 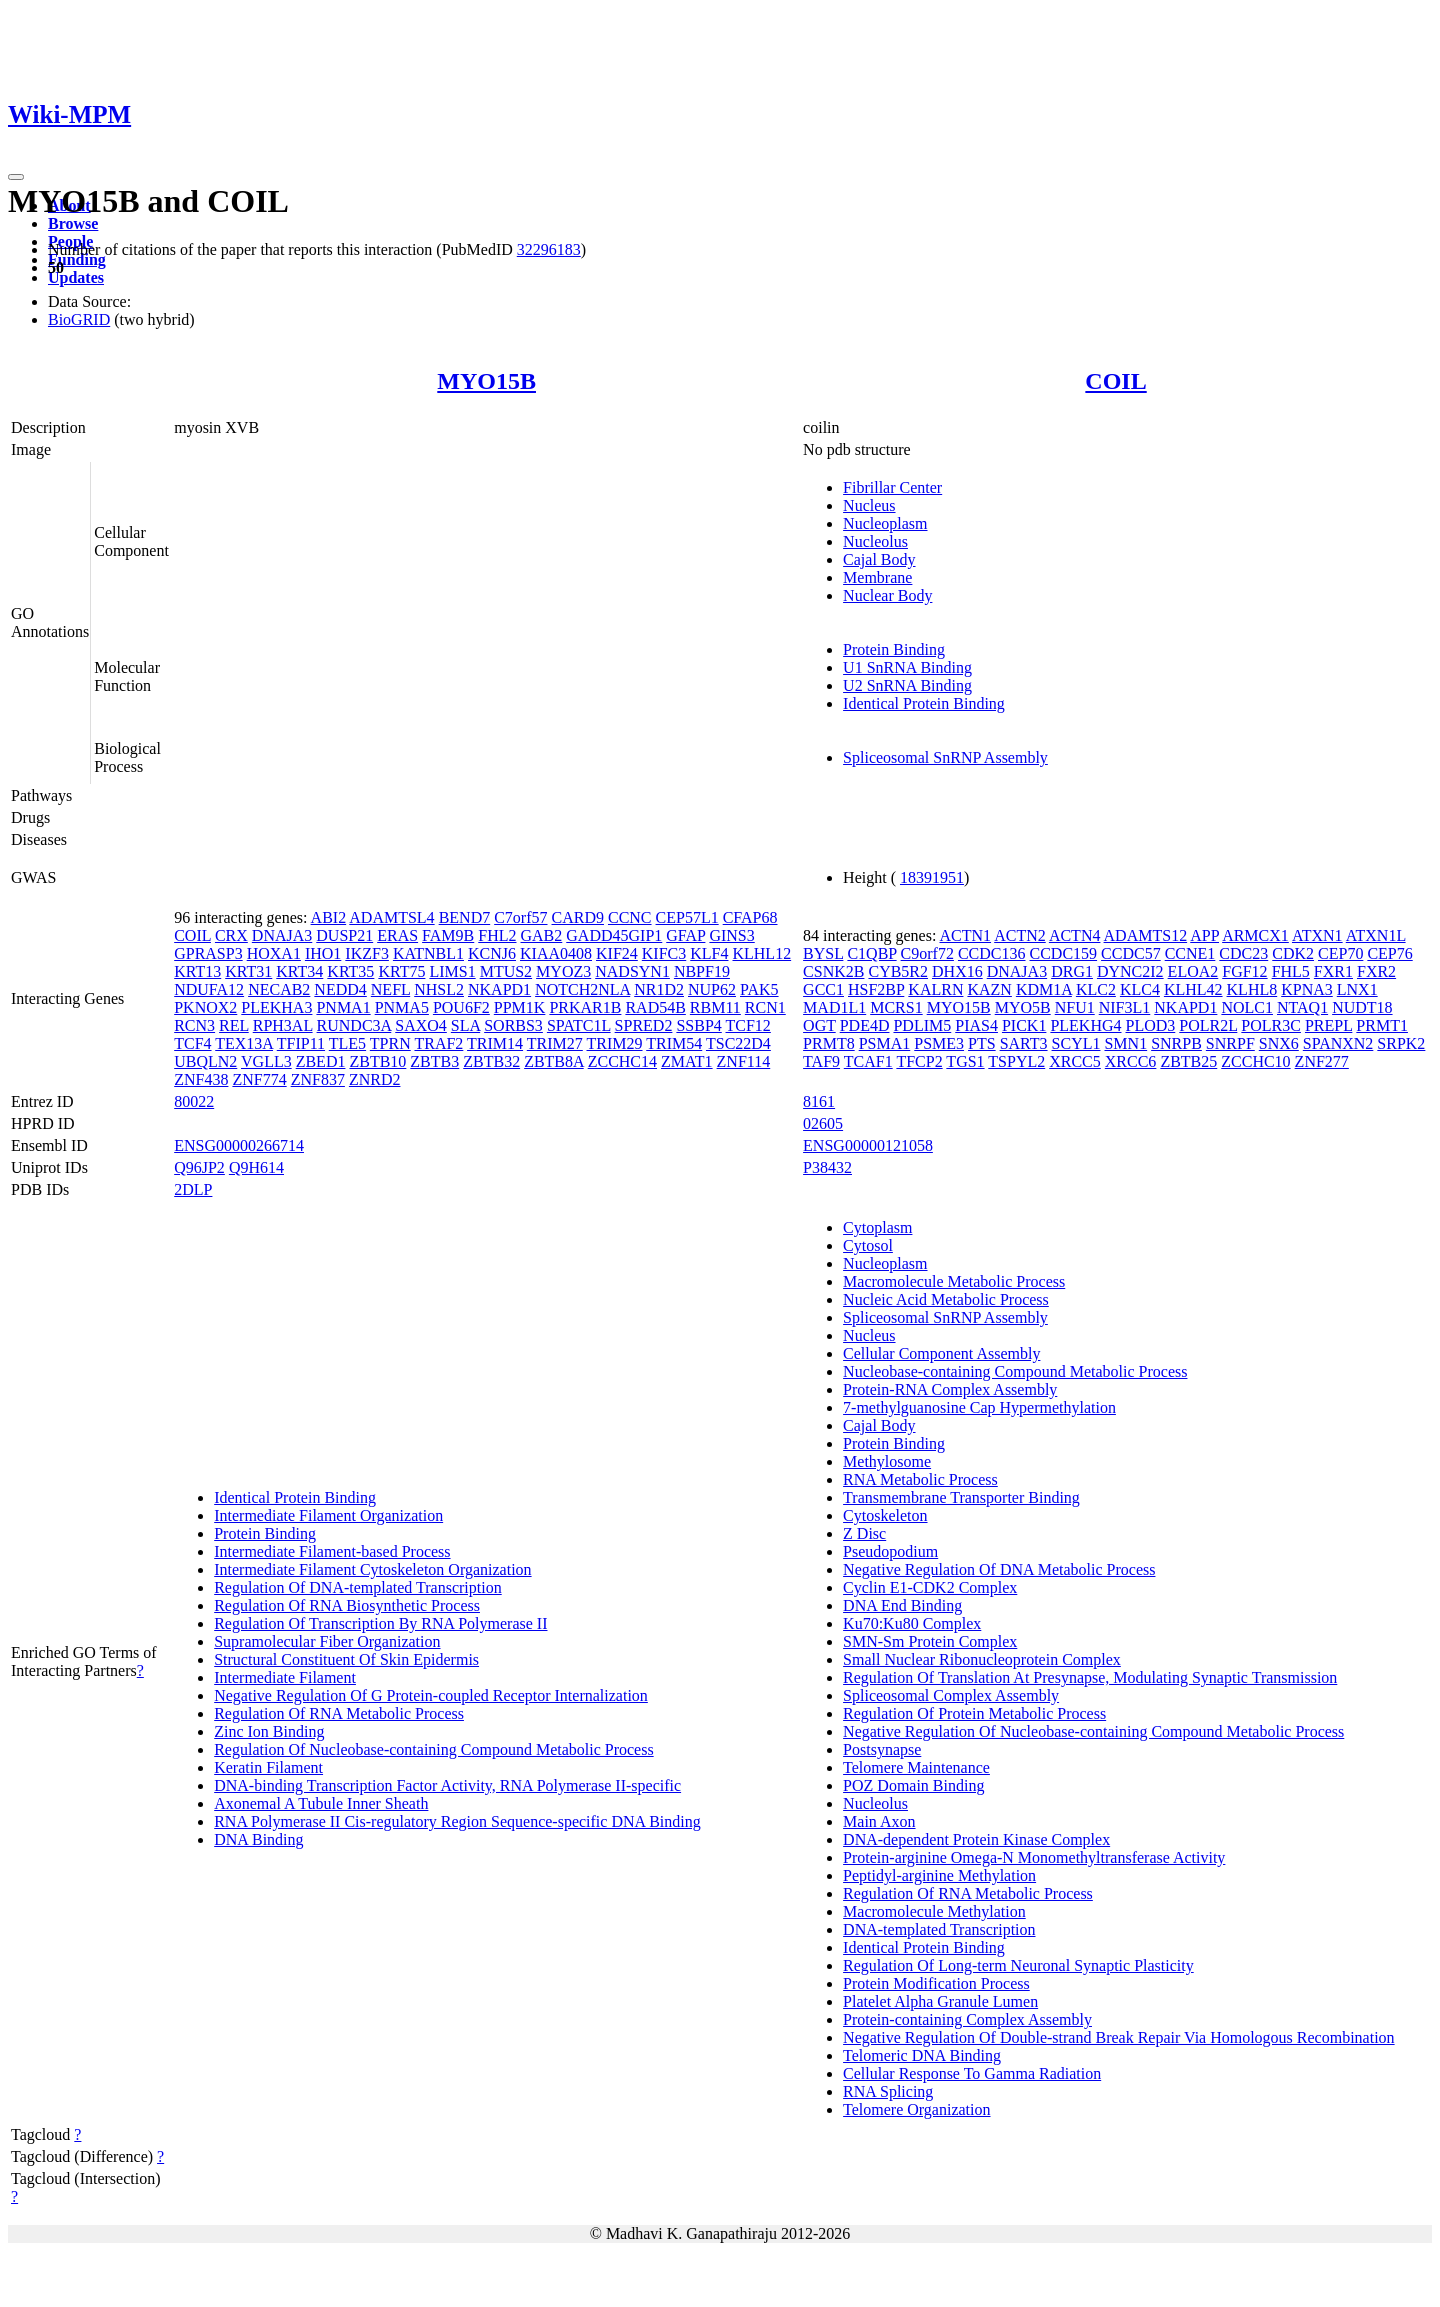 What do you see at coordinates (868, 1061) in the screenshot?
I see `TCAF1` at bounding box center [868, 1061].